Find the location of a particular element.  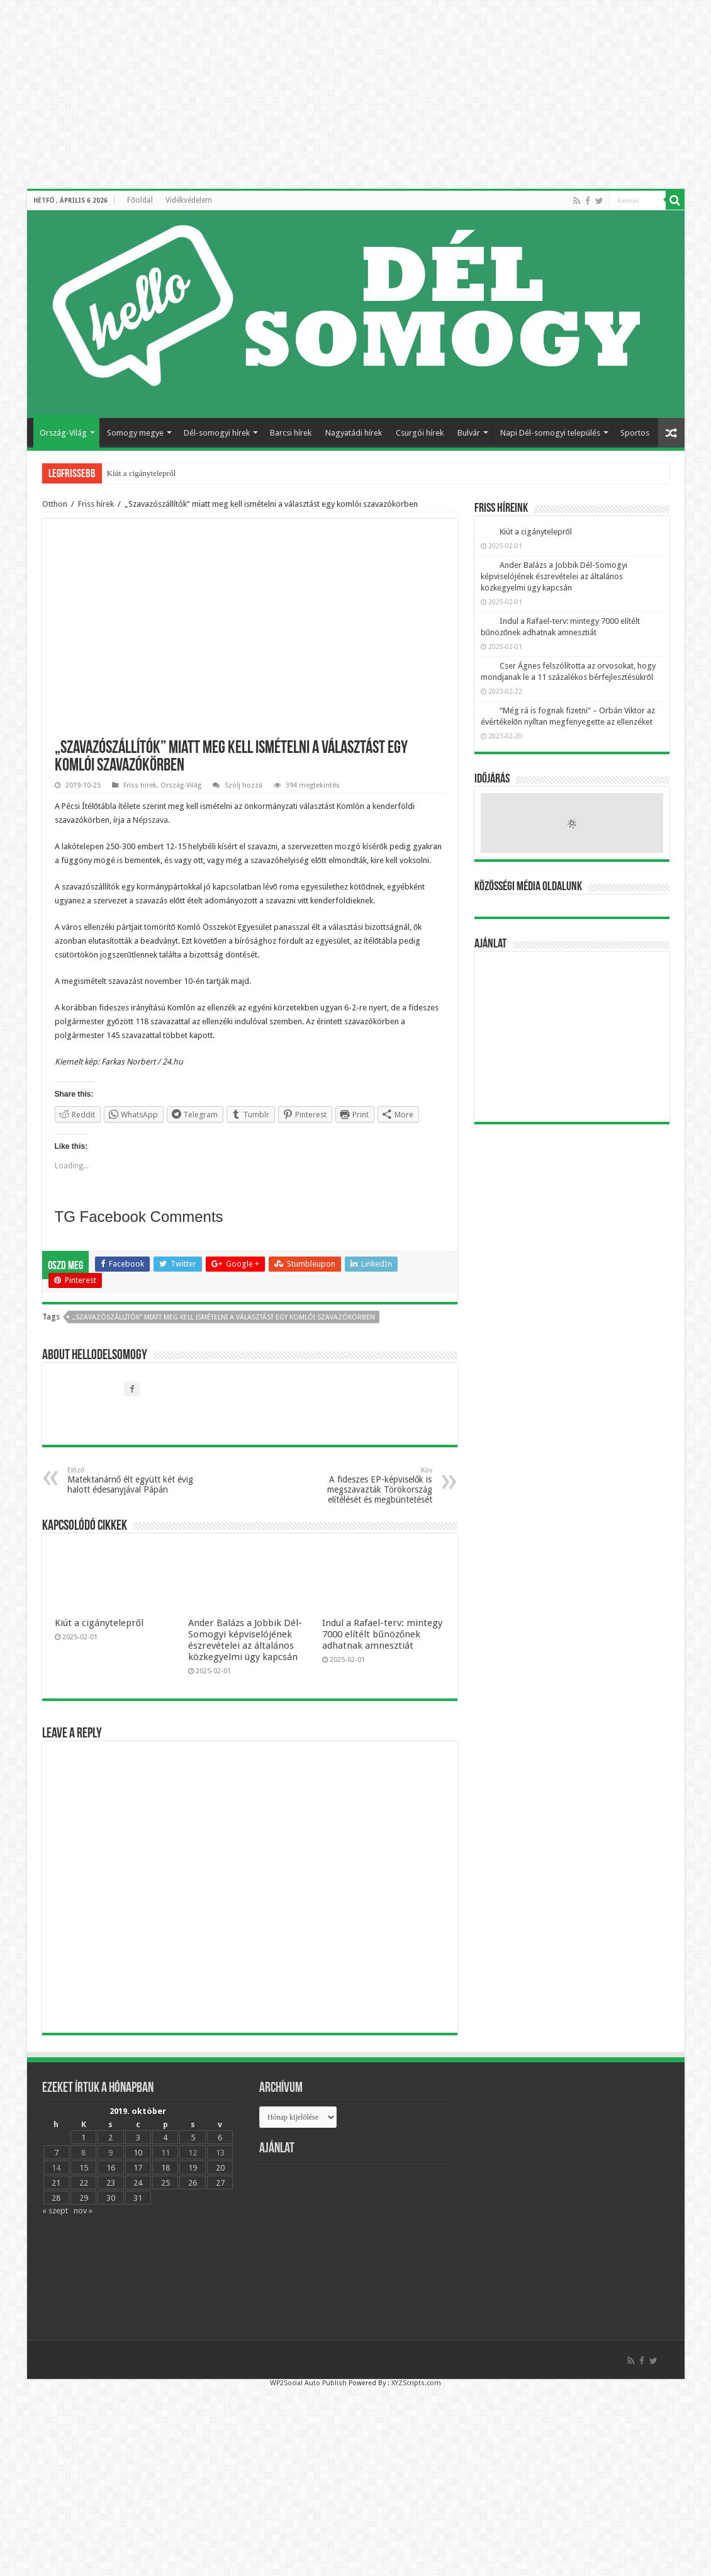

A fideszes EP-képviselők is megszavazták Törökország elítélését és megbüntetését is located at coordinates (367, 1485).